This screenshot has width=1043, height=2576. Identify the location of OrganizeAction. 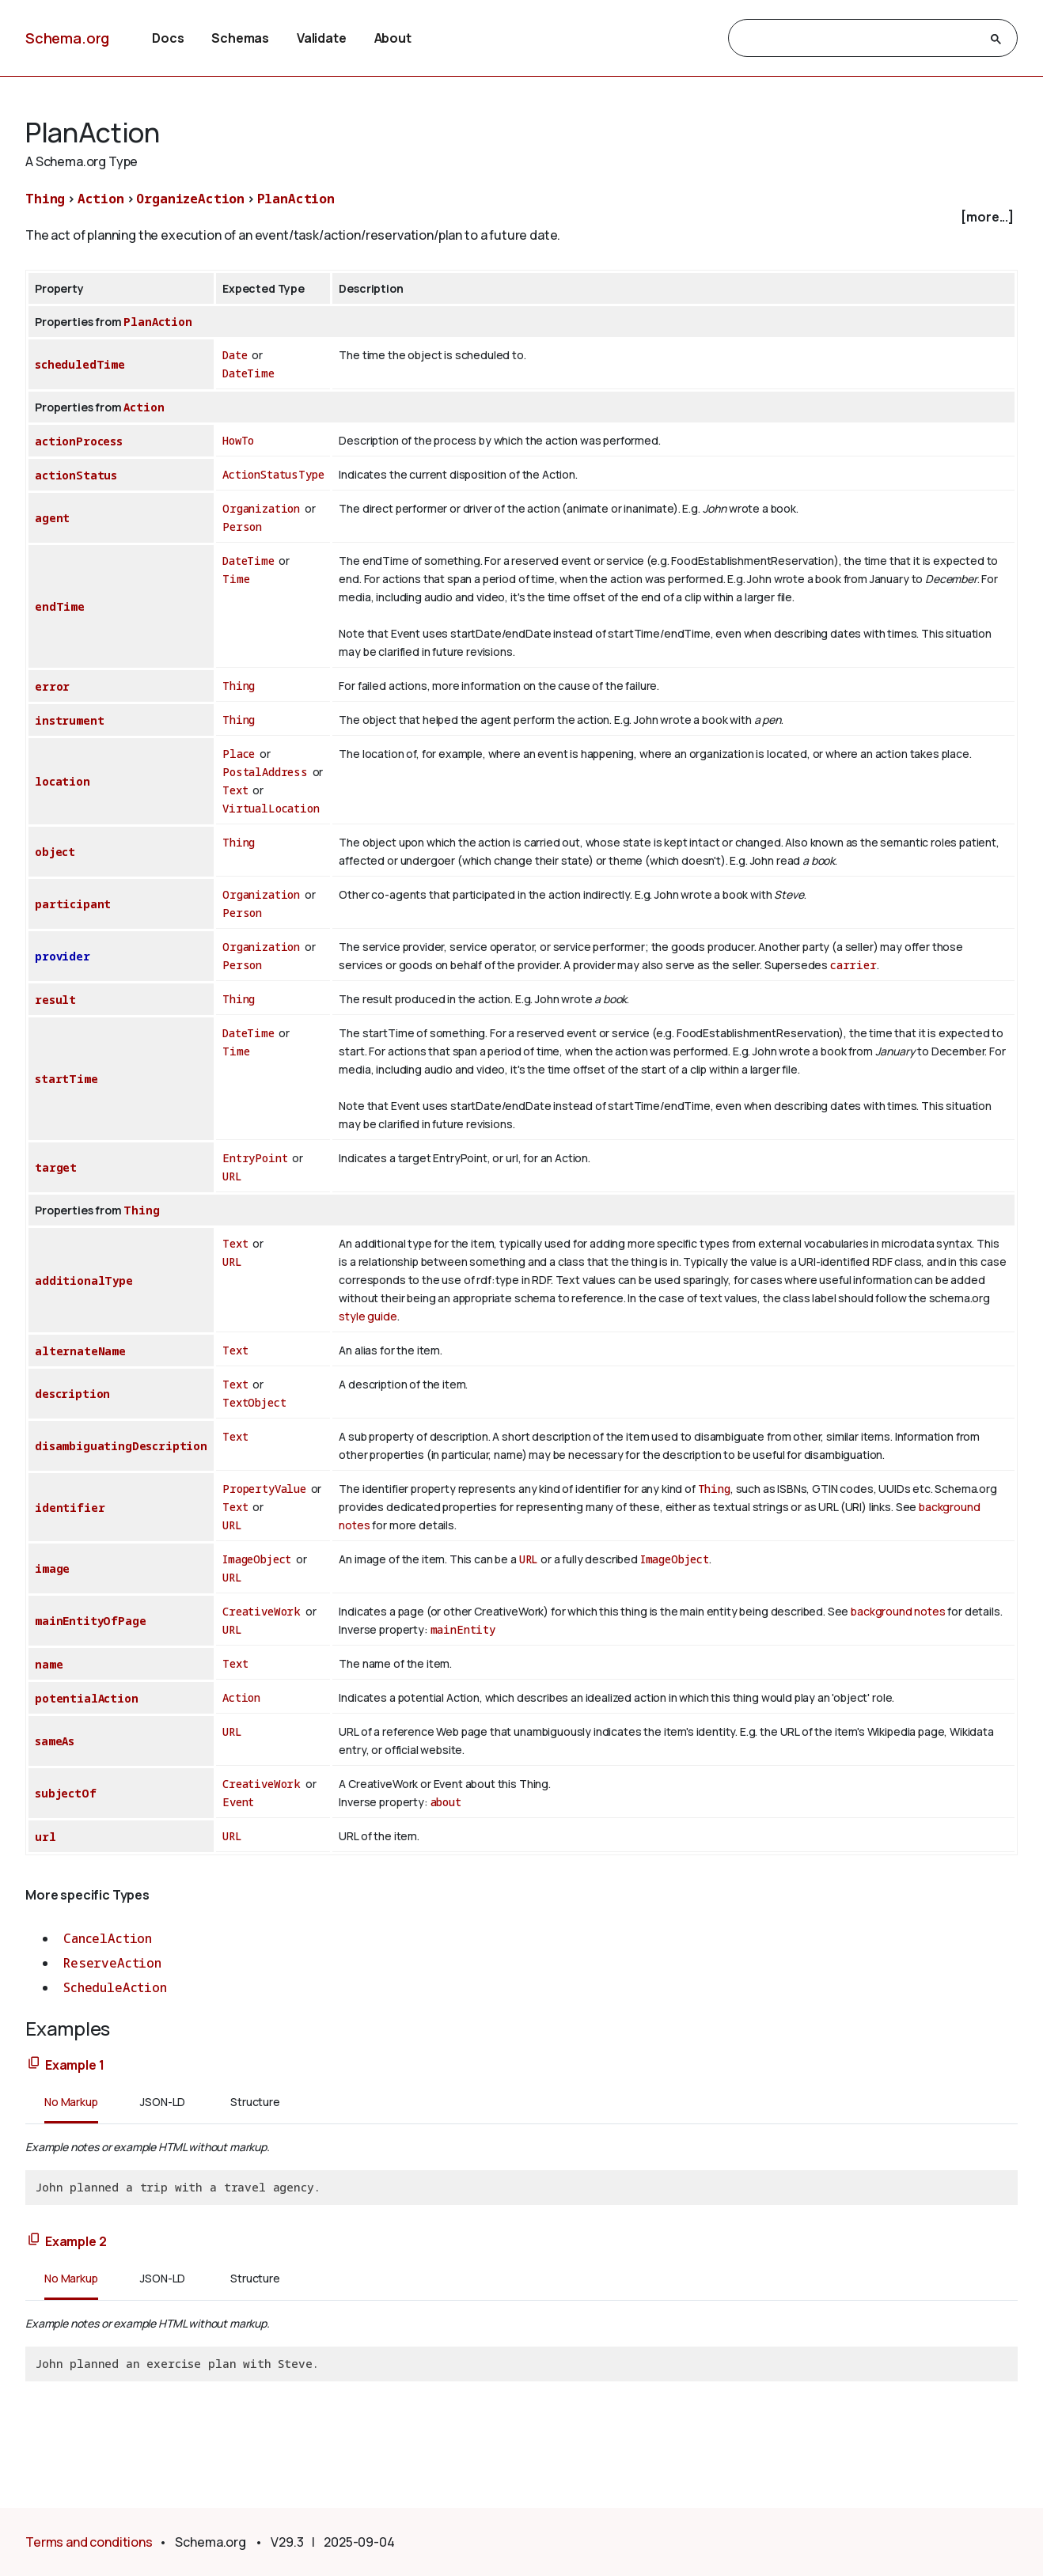
(190, 198).